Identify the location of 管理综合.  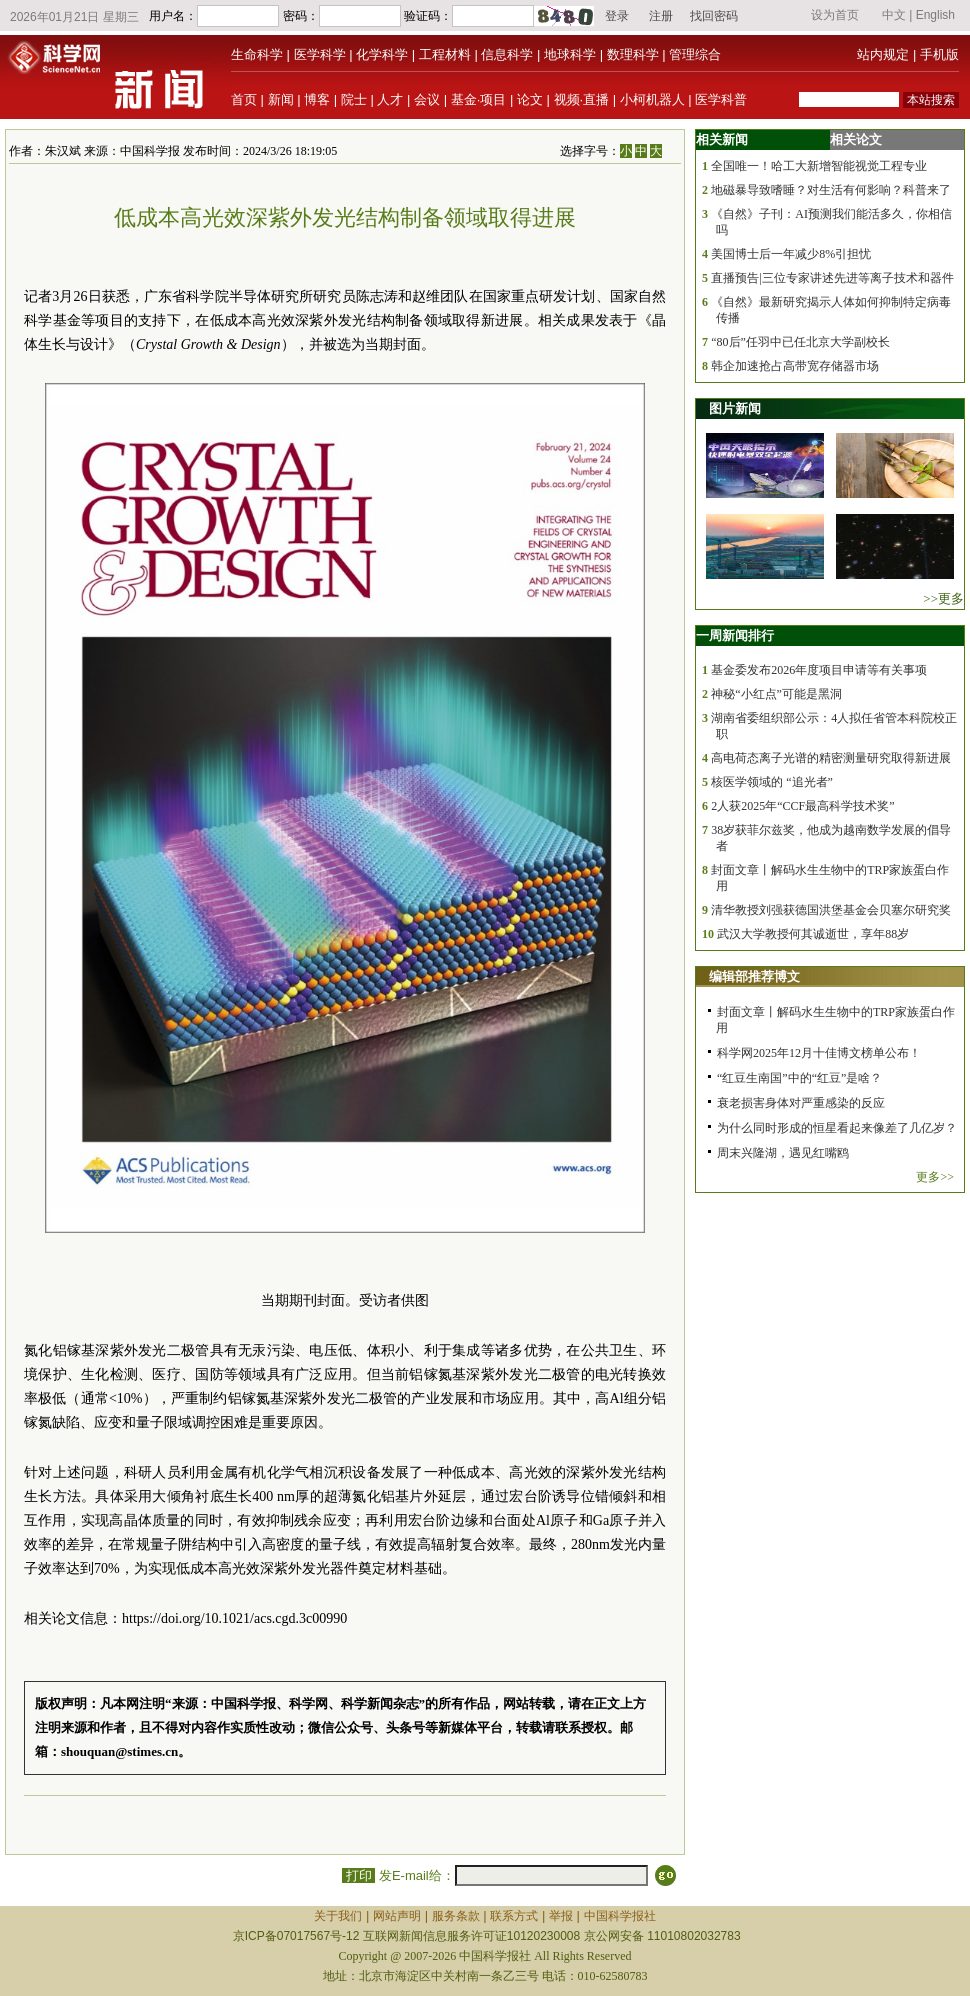
(695, 54).